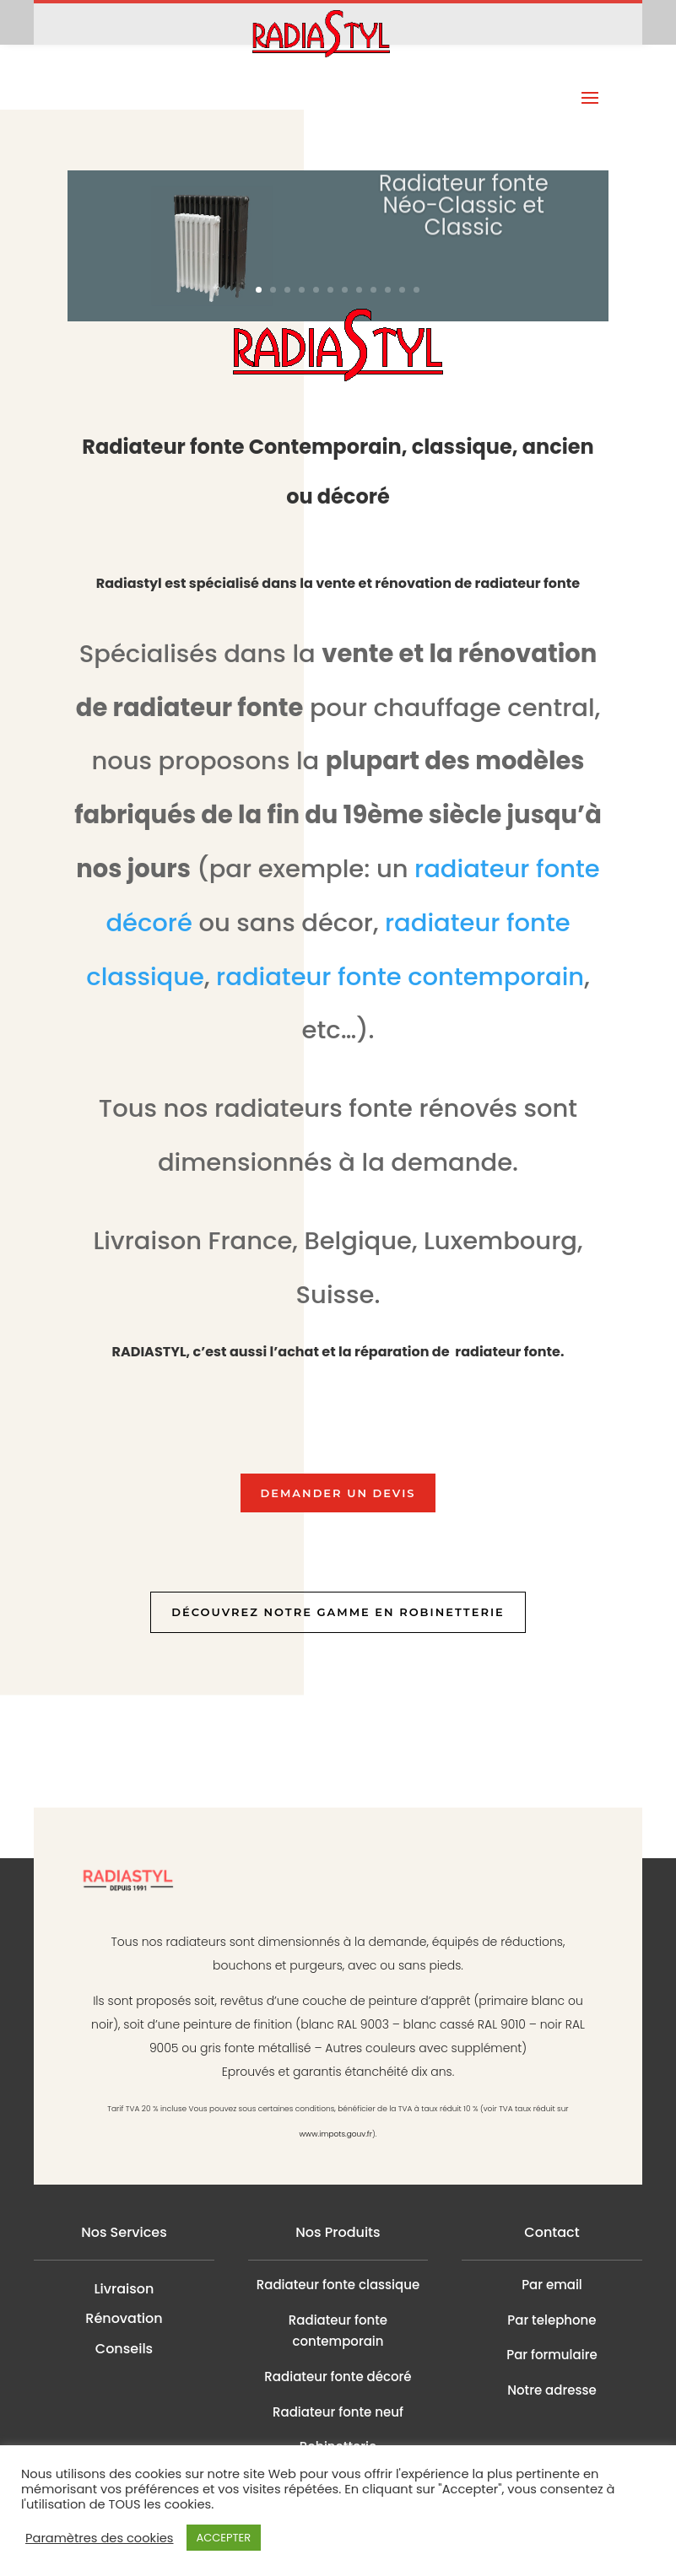  I want to click on radiateur fonte contemporain, so click(400, 977).